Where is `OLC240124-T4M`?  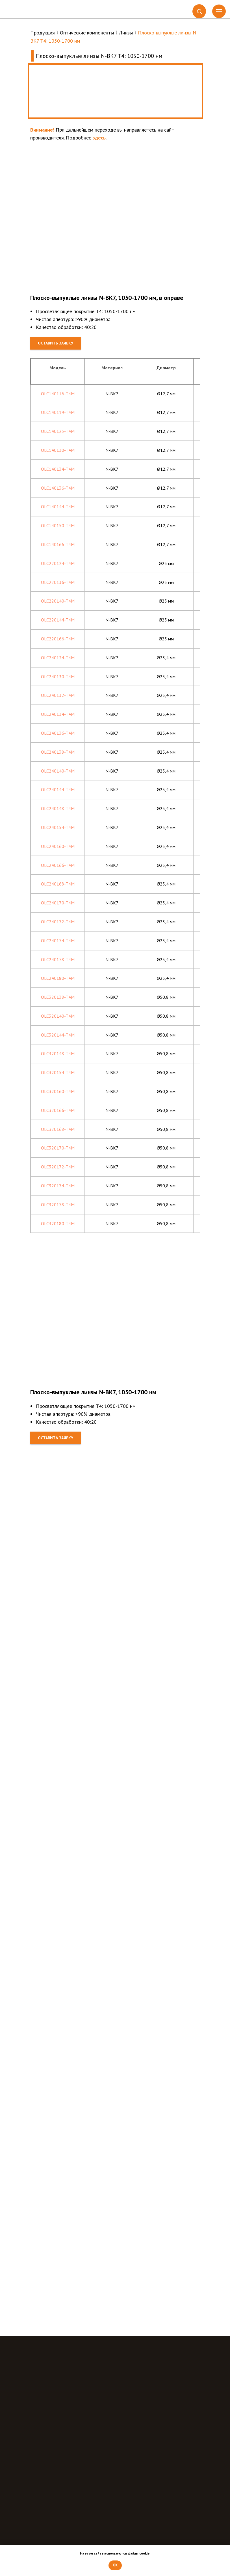
OLC240124-T4M is located at coordinates (58, 657).